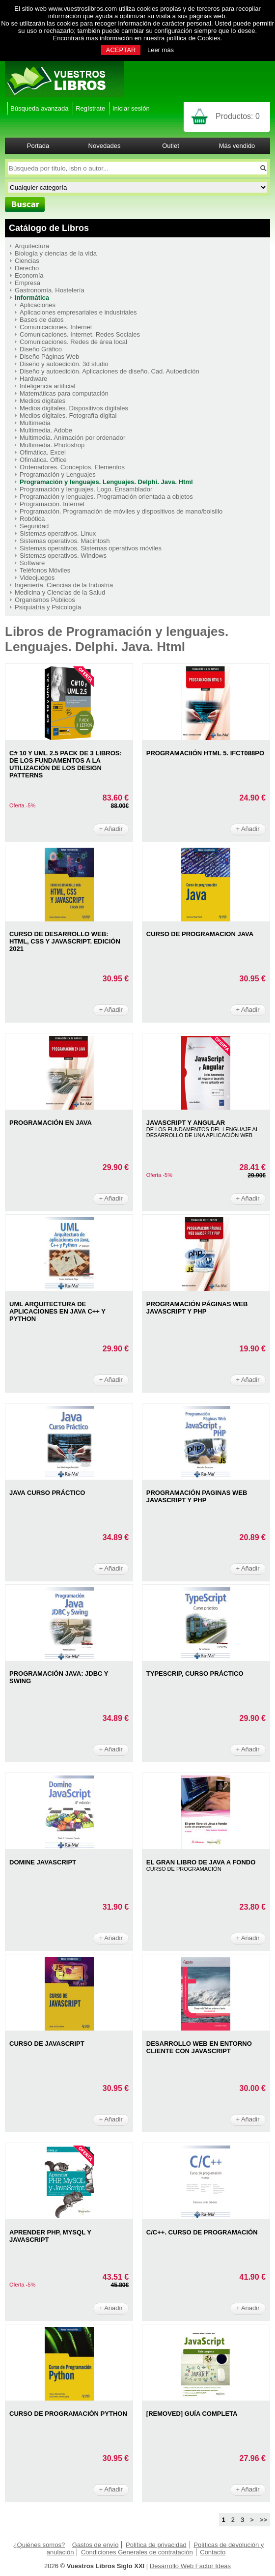  What do you see at coordinates (197, 1496) in the screenshot?
I see `PROGRAMACIóN PAGINAS WEB JAVASCRIPT Y PHP` at bounding box center [197, 1496].